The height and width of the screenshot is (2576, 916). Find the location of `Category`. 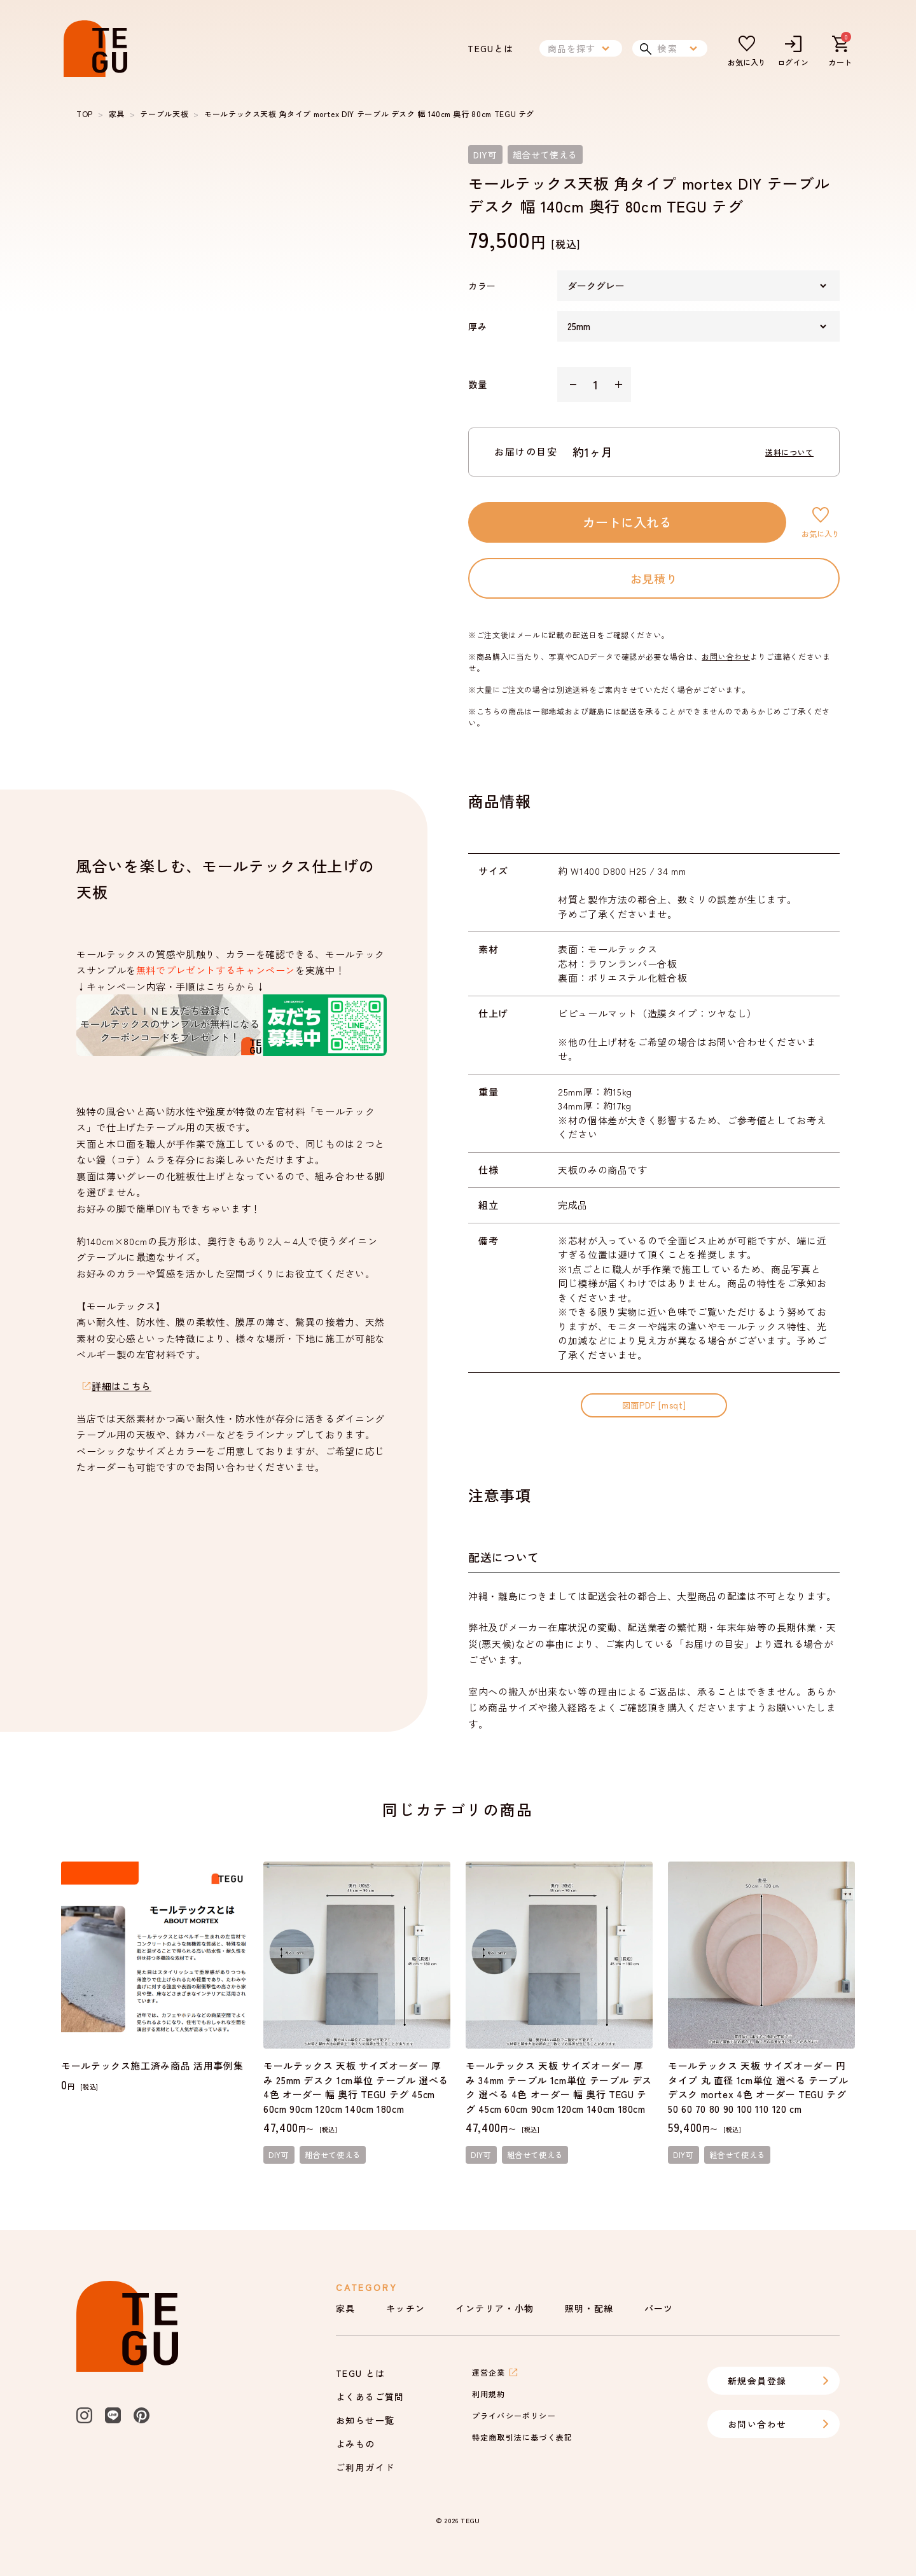

Category is located at coordinates (366, 2287).